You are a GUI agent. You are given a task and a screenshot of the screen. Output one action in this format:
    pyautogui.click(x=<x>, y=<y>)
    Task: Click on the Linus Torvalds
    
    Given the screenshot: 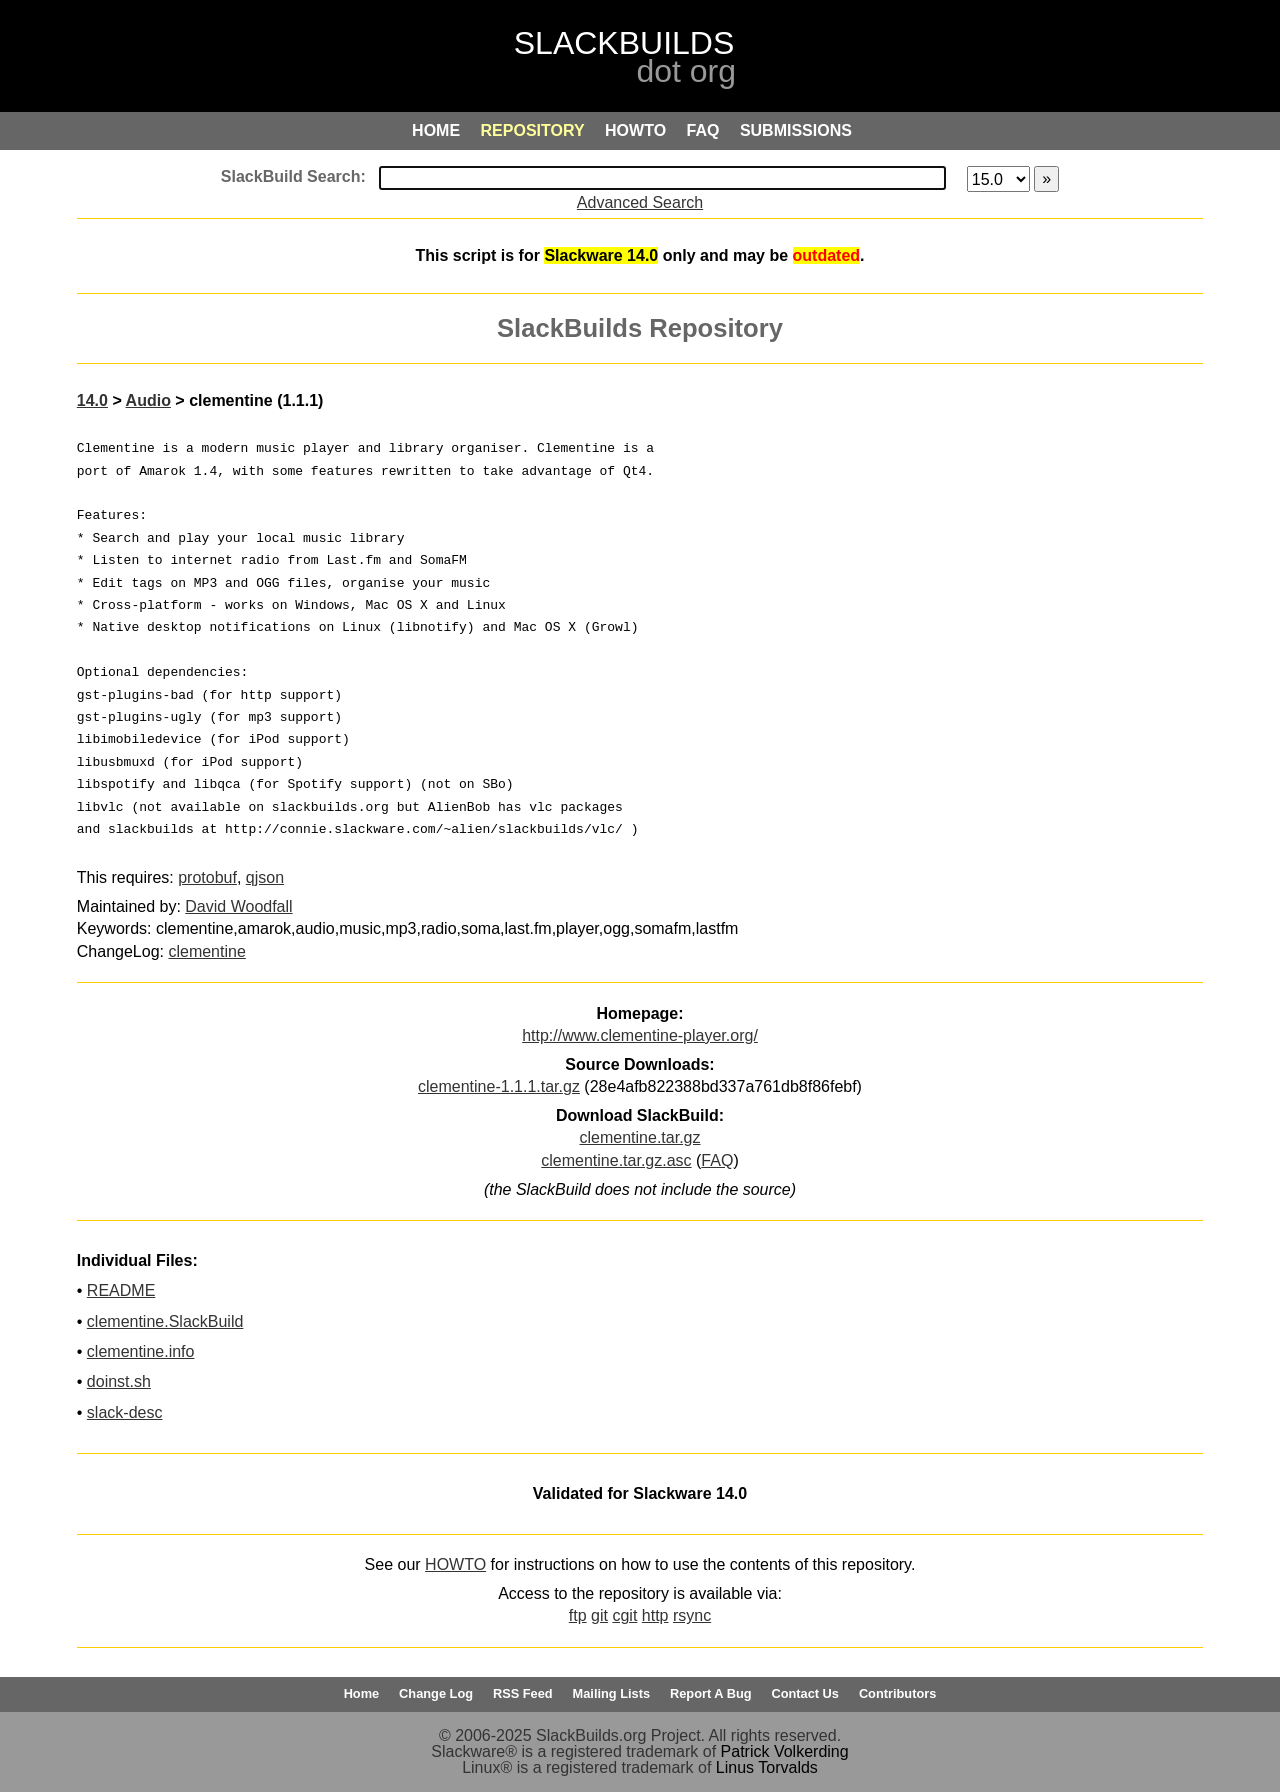 What is the action you would take?
    pyautogui.click(x=767, y=1767)
    